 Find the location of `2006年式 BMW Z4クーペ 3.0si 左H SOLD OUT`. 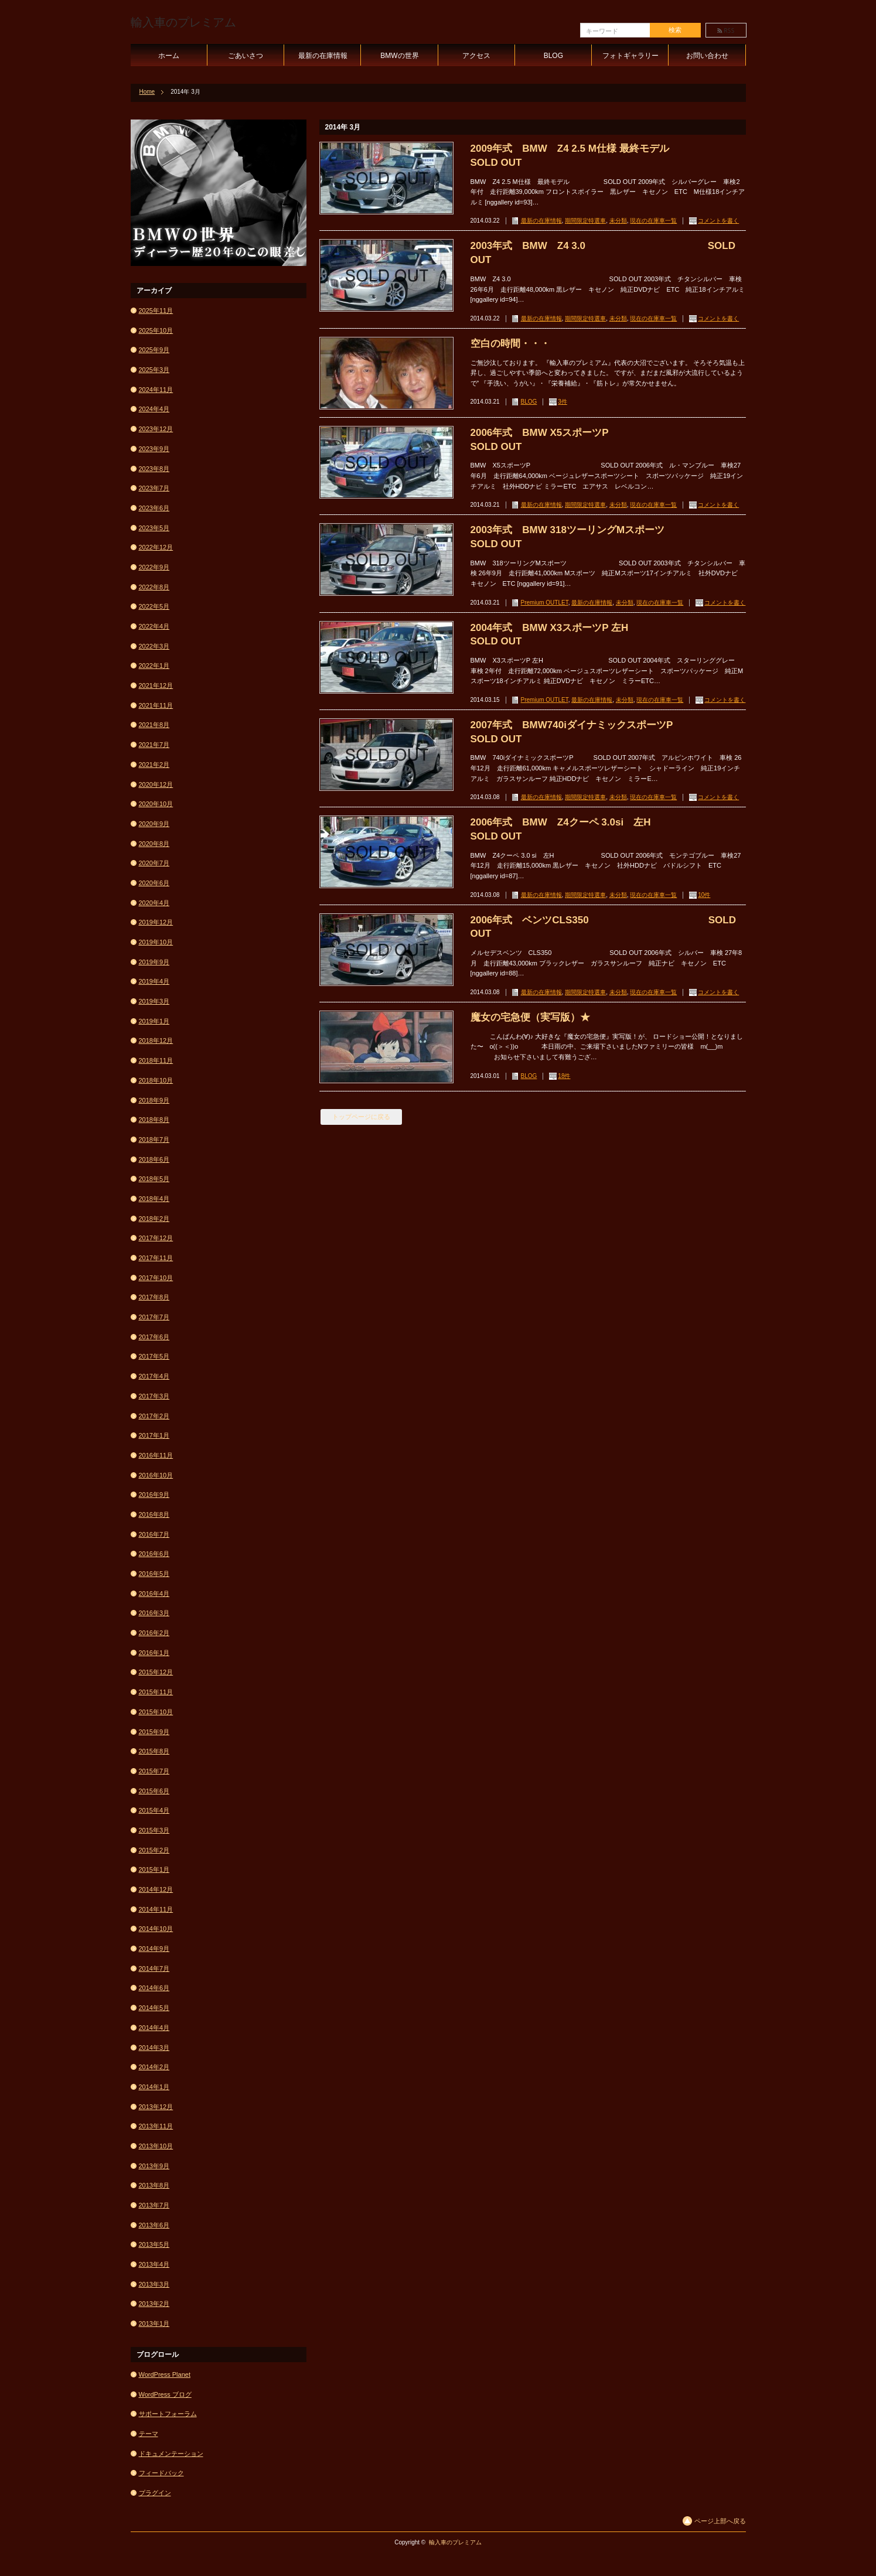

2006年式 BMW Z4クーペ 3.0si 左H SOLD OUT is located at coordinates (608, 829).